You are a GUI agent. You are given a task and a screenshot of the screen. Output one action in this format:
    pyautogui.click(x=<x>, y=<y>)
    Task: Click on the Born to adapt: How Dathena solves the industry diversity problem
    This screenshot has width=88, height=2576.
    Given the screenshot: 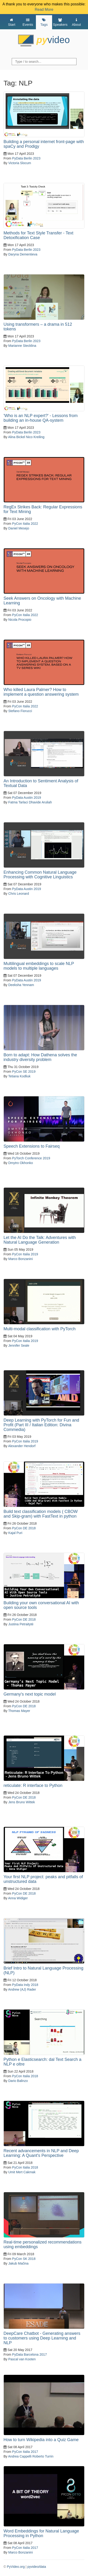 What is the action you would take?
    pyautogui.click(x=40, y=1057)
    